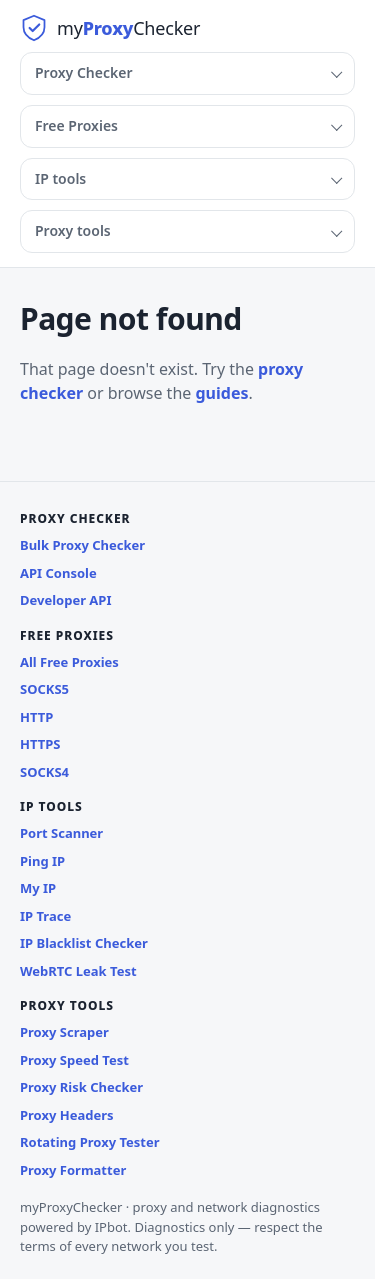 The width and height of the screenshot is (375, 1279). What do you see at coordinates (73, 230) in the screenshot?
I see `Proxy tools` at bounding box center [73, 230].